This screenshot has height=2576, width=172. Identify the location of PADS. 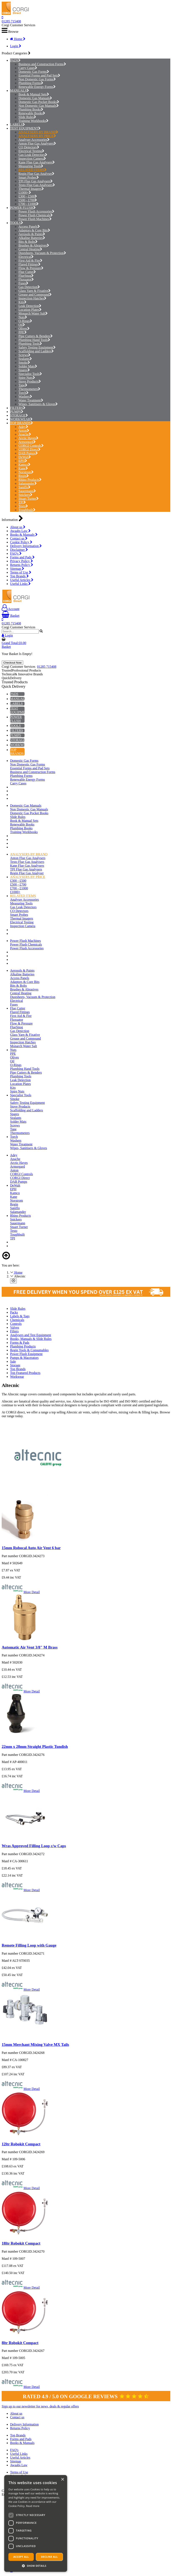
(14, 60).